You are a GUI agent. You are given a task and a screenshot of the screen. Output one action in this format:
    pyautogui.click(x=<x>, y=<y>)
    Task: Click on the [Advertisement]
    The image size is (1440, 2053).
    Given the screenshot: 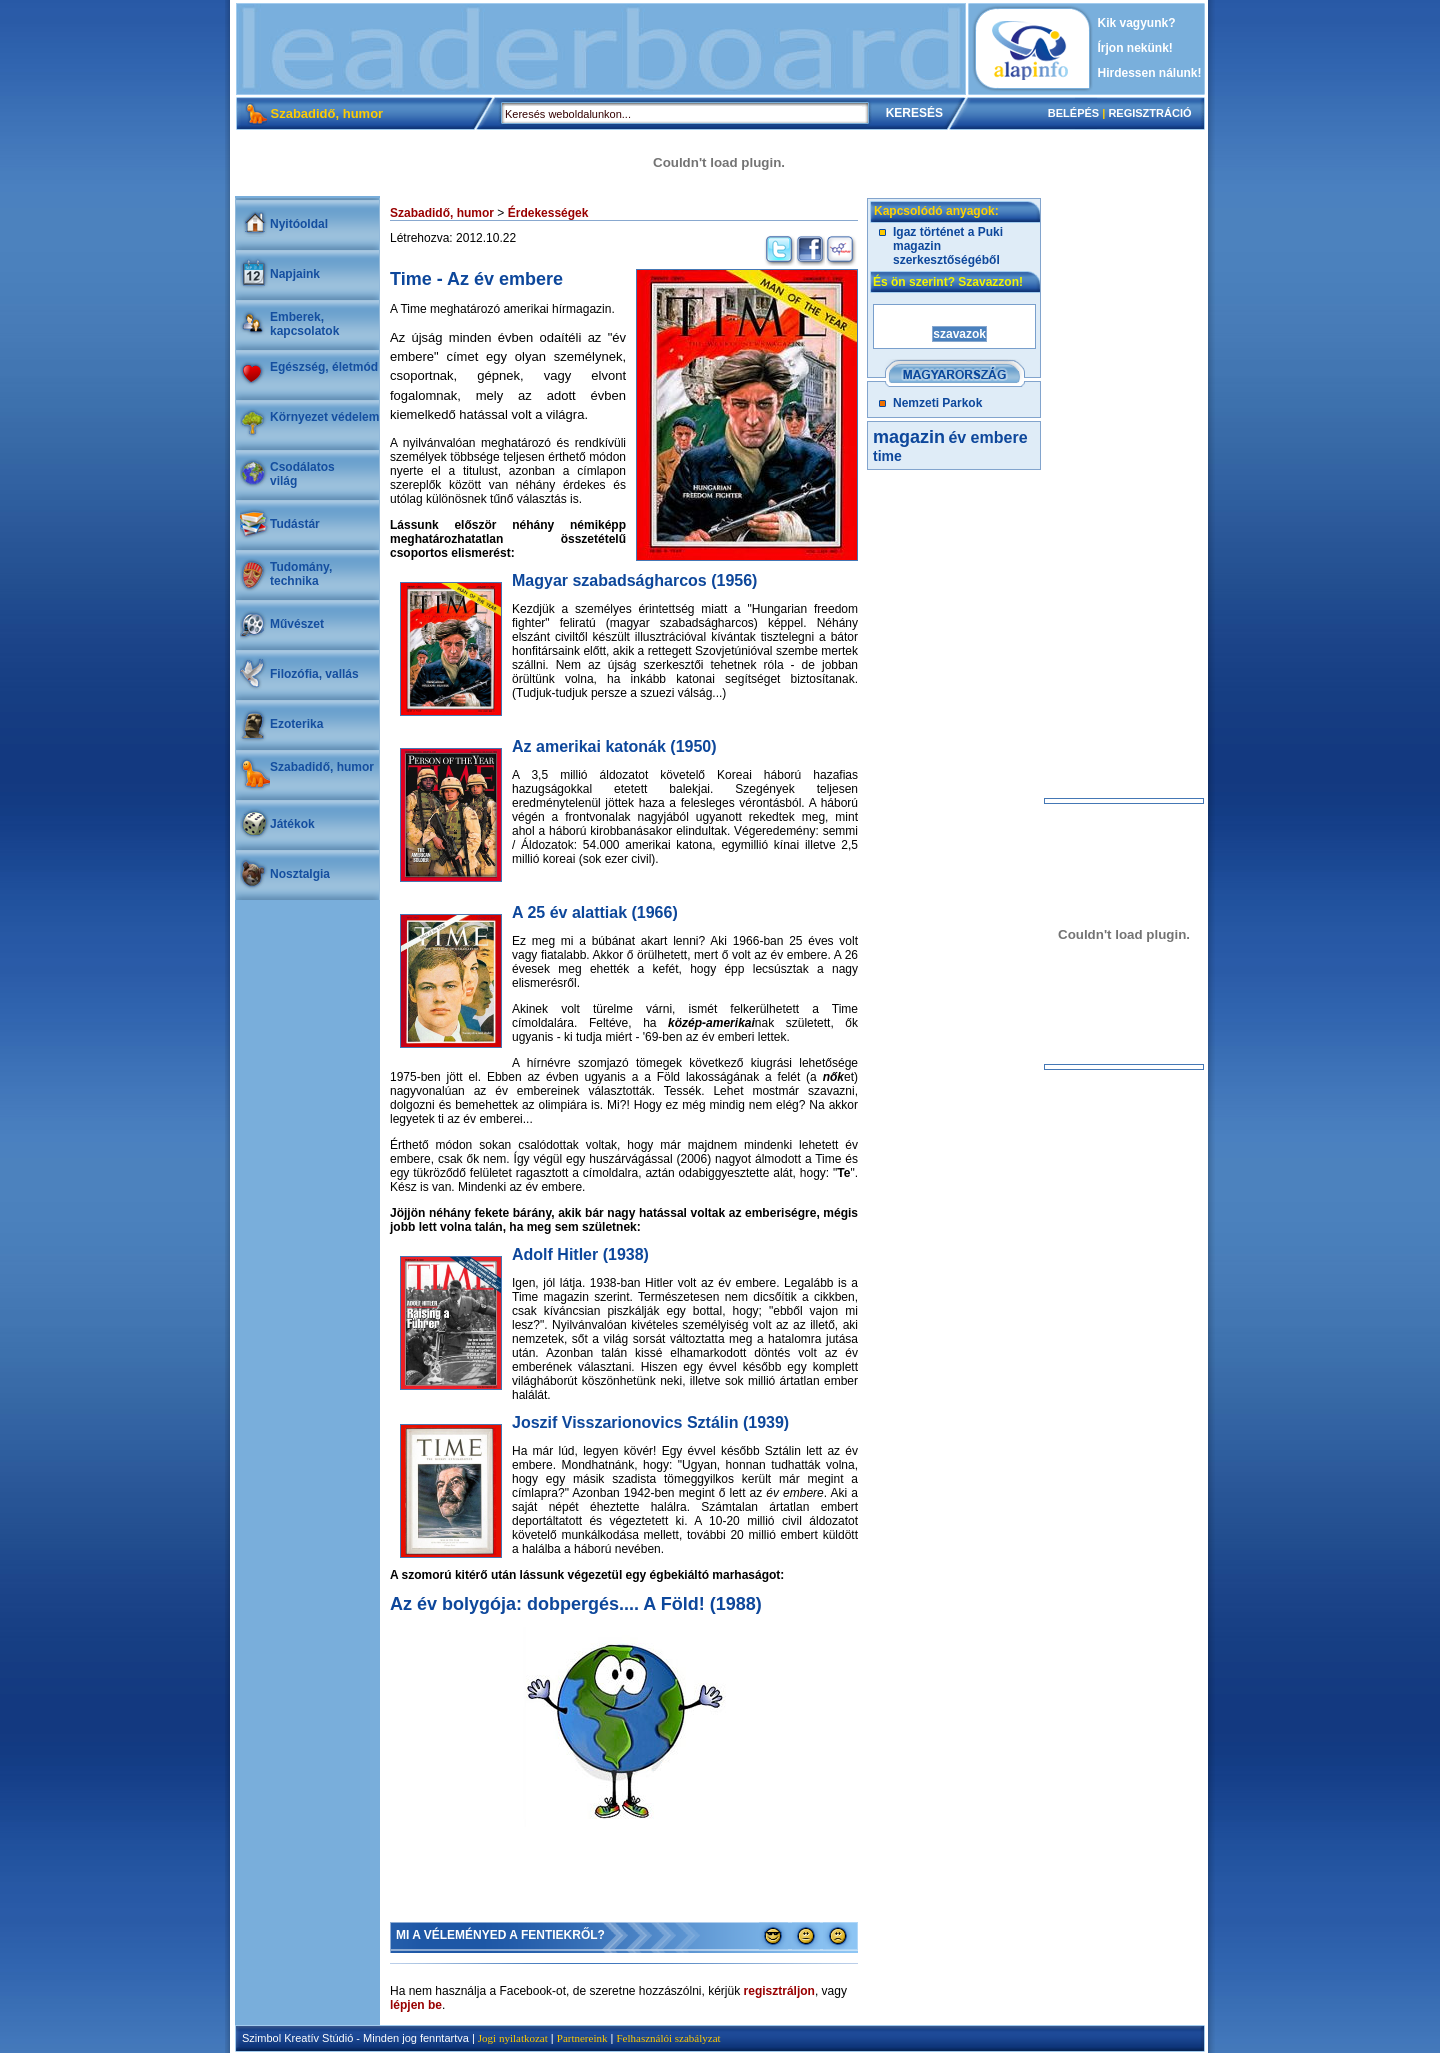 What is the action you would take?
    pyautogui.click(x=601, y=49)
    